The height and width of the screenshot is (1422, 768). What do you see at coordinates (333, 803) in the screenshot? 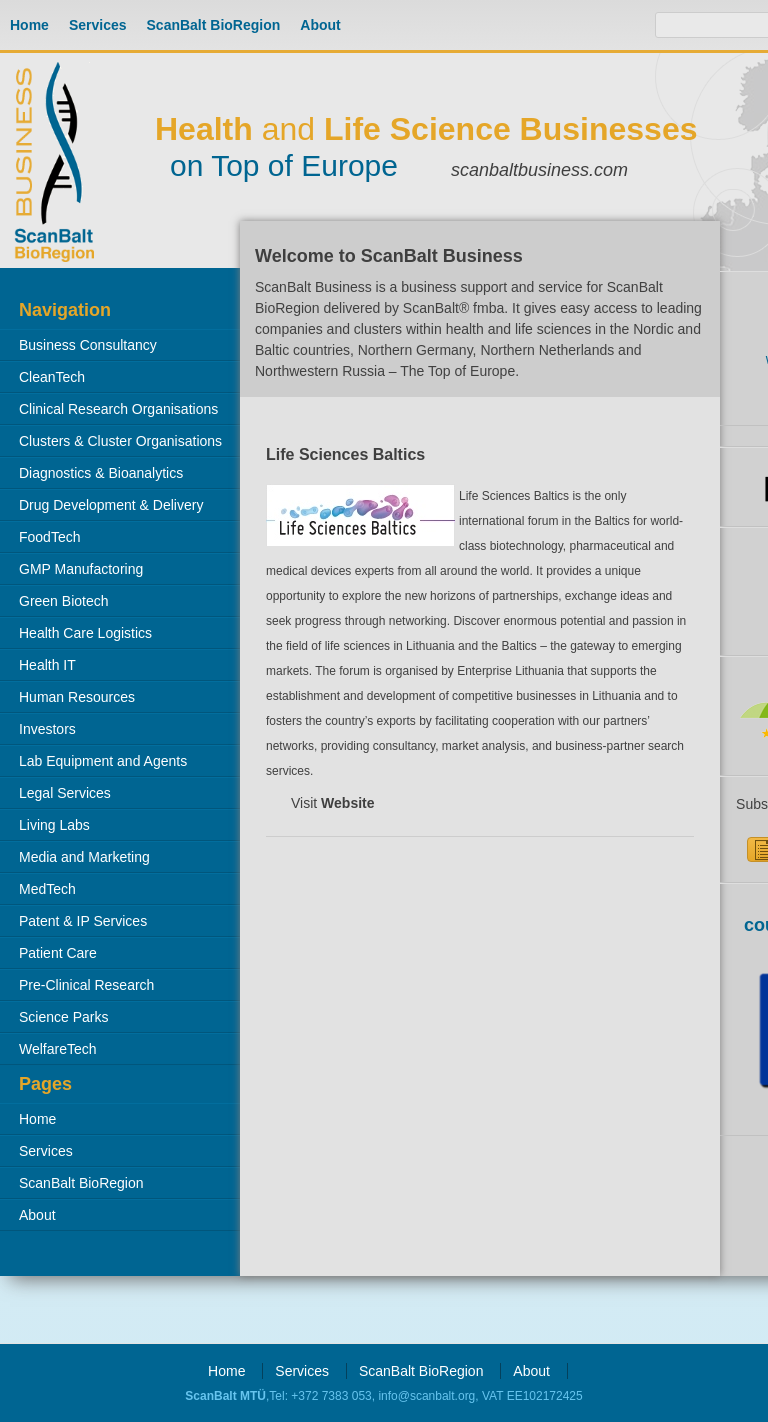
I see `Visit` at bounding box center [333, 803].